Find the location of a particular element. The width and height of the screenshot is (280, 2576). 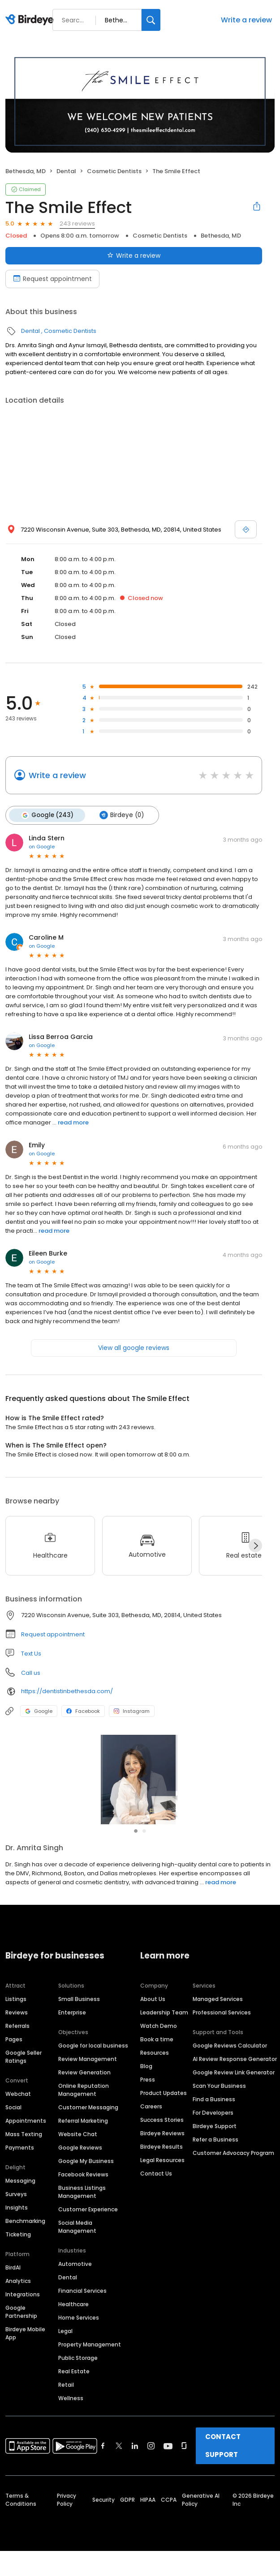

Resources is located at coordinates (154, 2070).